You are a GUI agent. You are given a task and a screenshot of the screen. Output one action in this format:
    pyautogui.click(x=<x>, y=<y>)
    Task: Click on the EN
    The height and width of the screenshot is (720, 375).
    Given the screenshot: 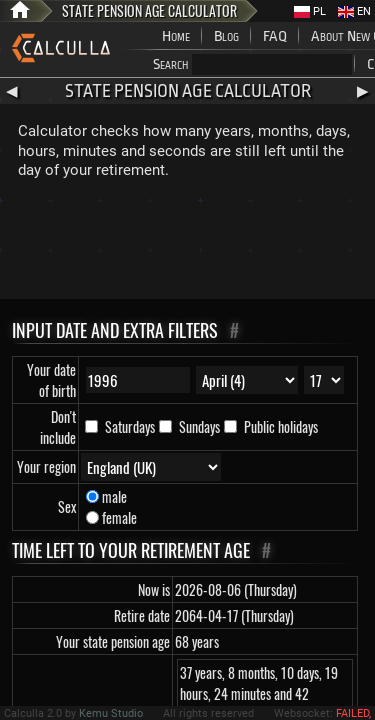 What is the action you would take?
    pyautogui.click(x=354, y=11)
    